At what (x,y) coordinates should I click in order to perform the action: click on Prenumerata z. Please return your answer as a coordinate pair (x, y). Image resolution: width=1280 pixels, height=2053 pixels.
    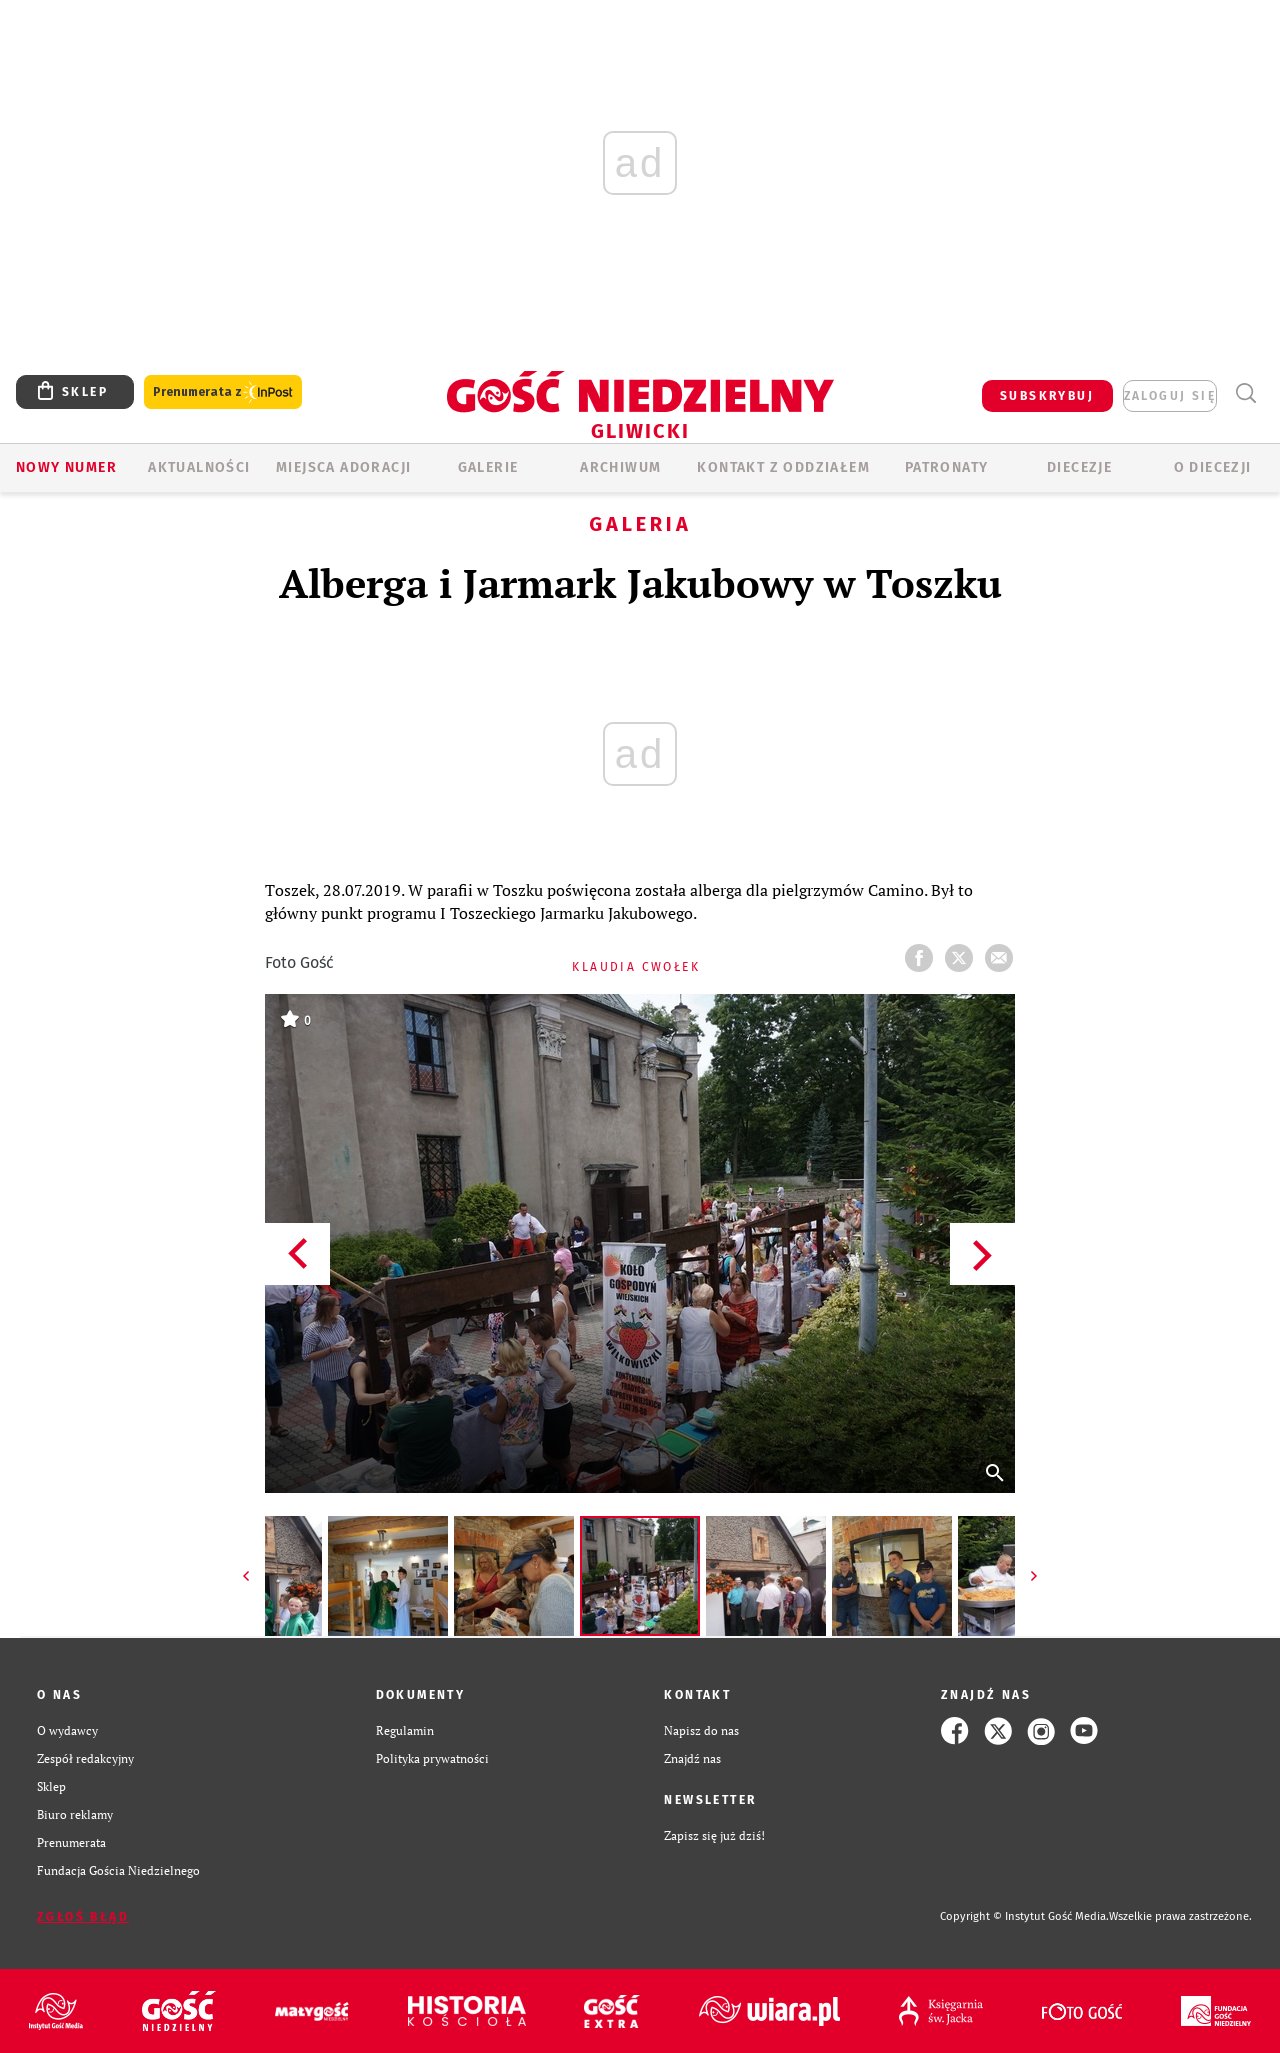
    Looking at the image, I should click on (223, 392).